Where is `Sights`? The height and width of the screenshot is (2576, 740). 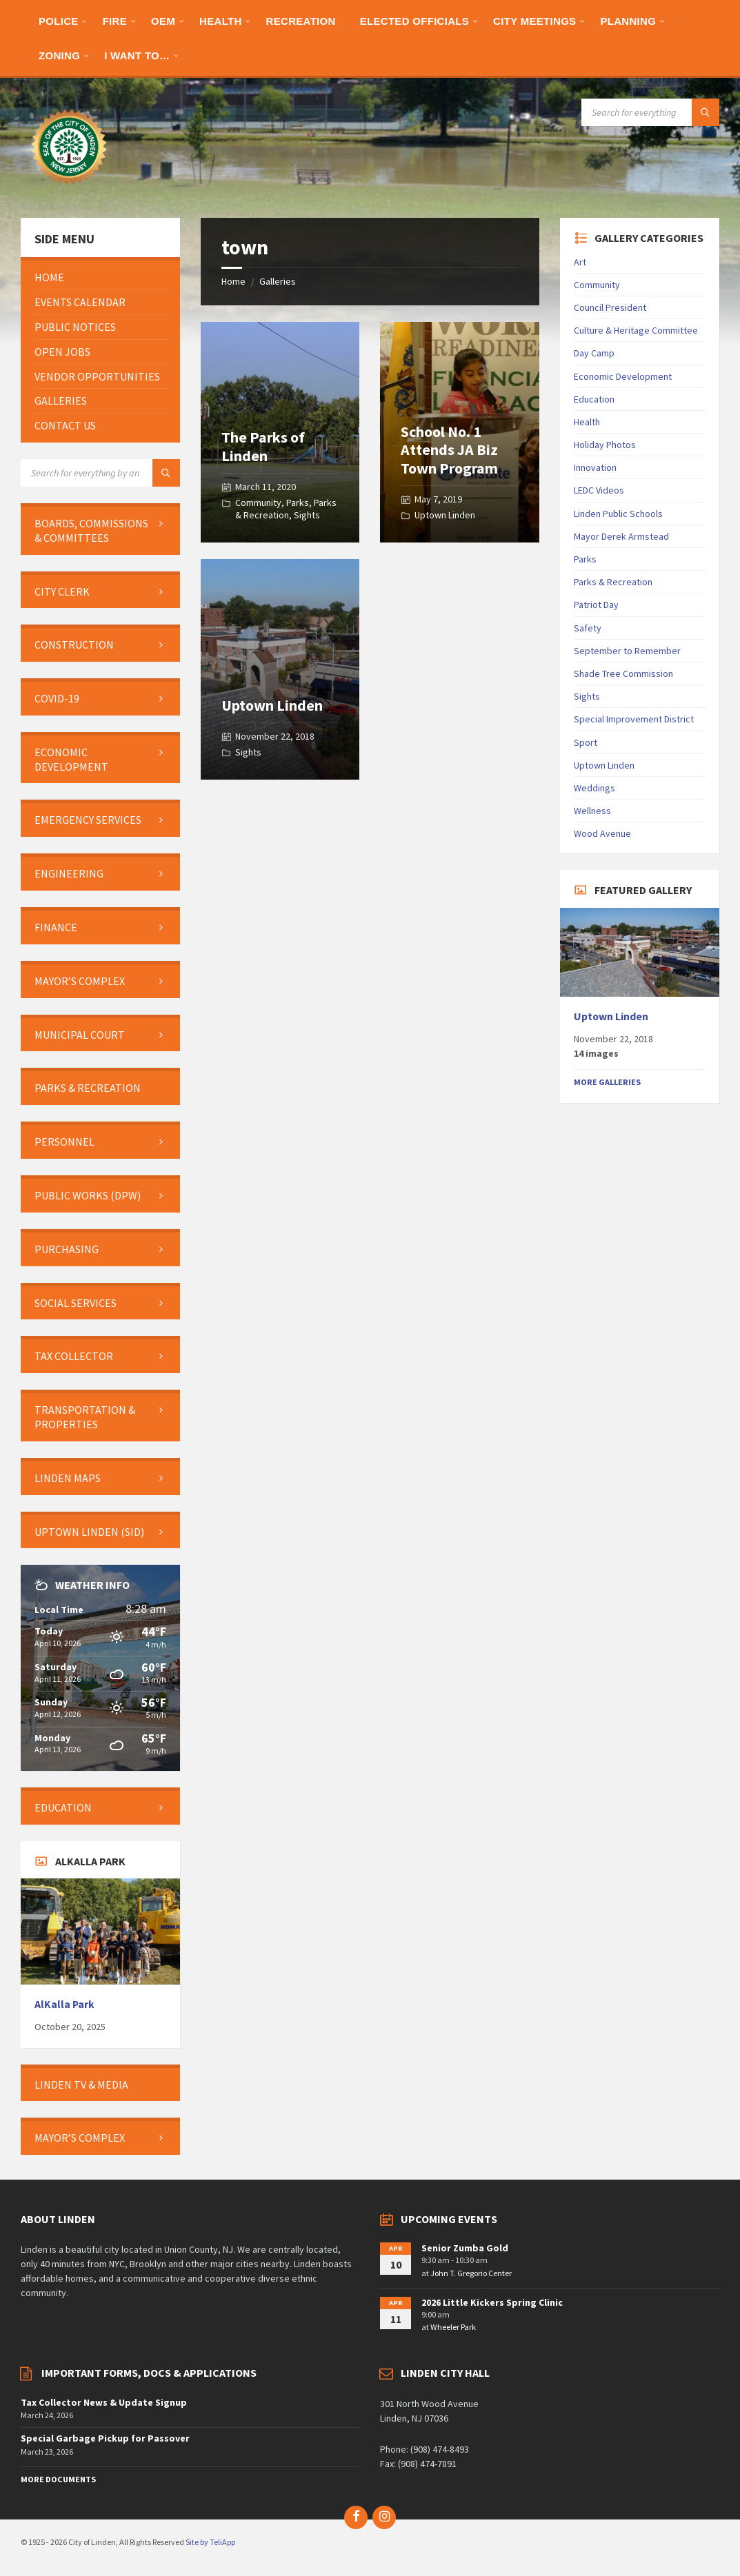 Sights is located at coordinates (307, 515).